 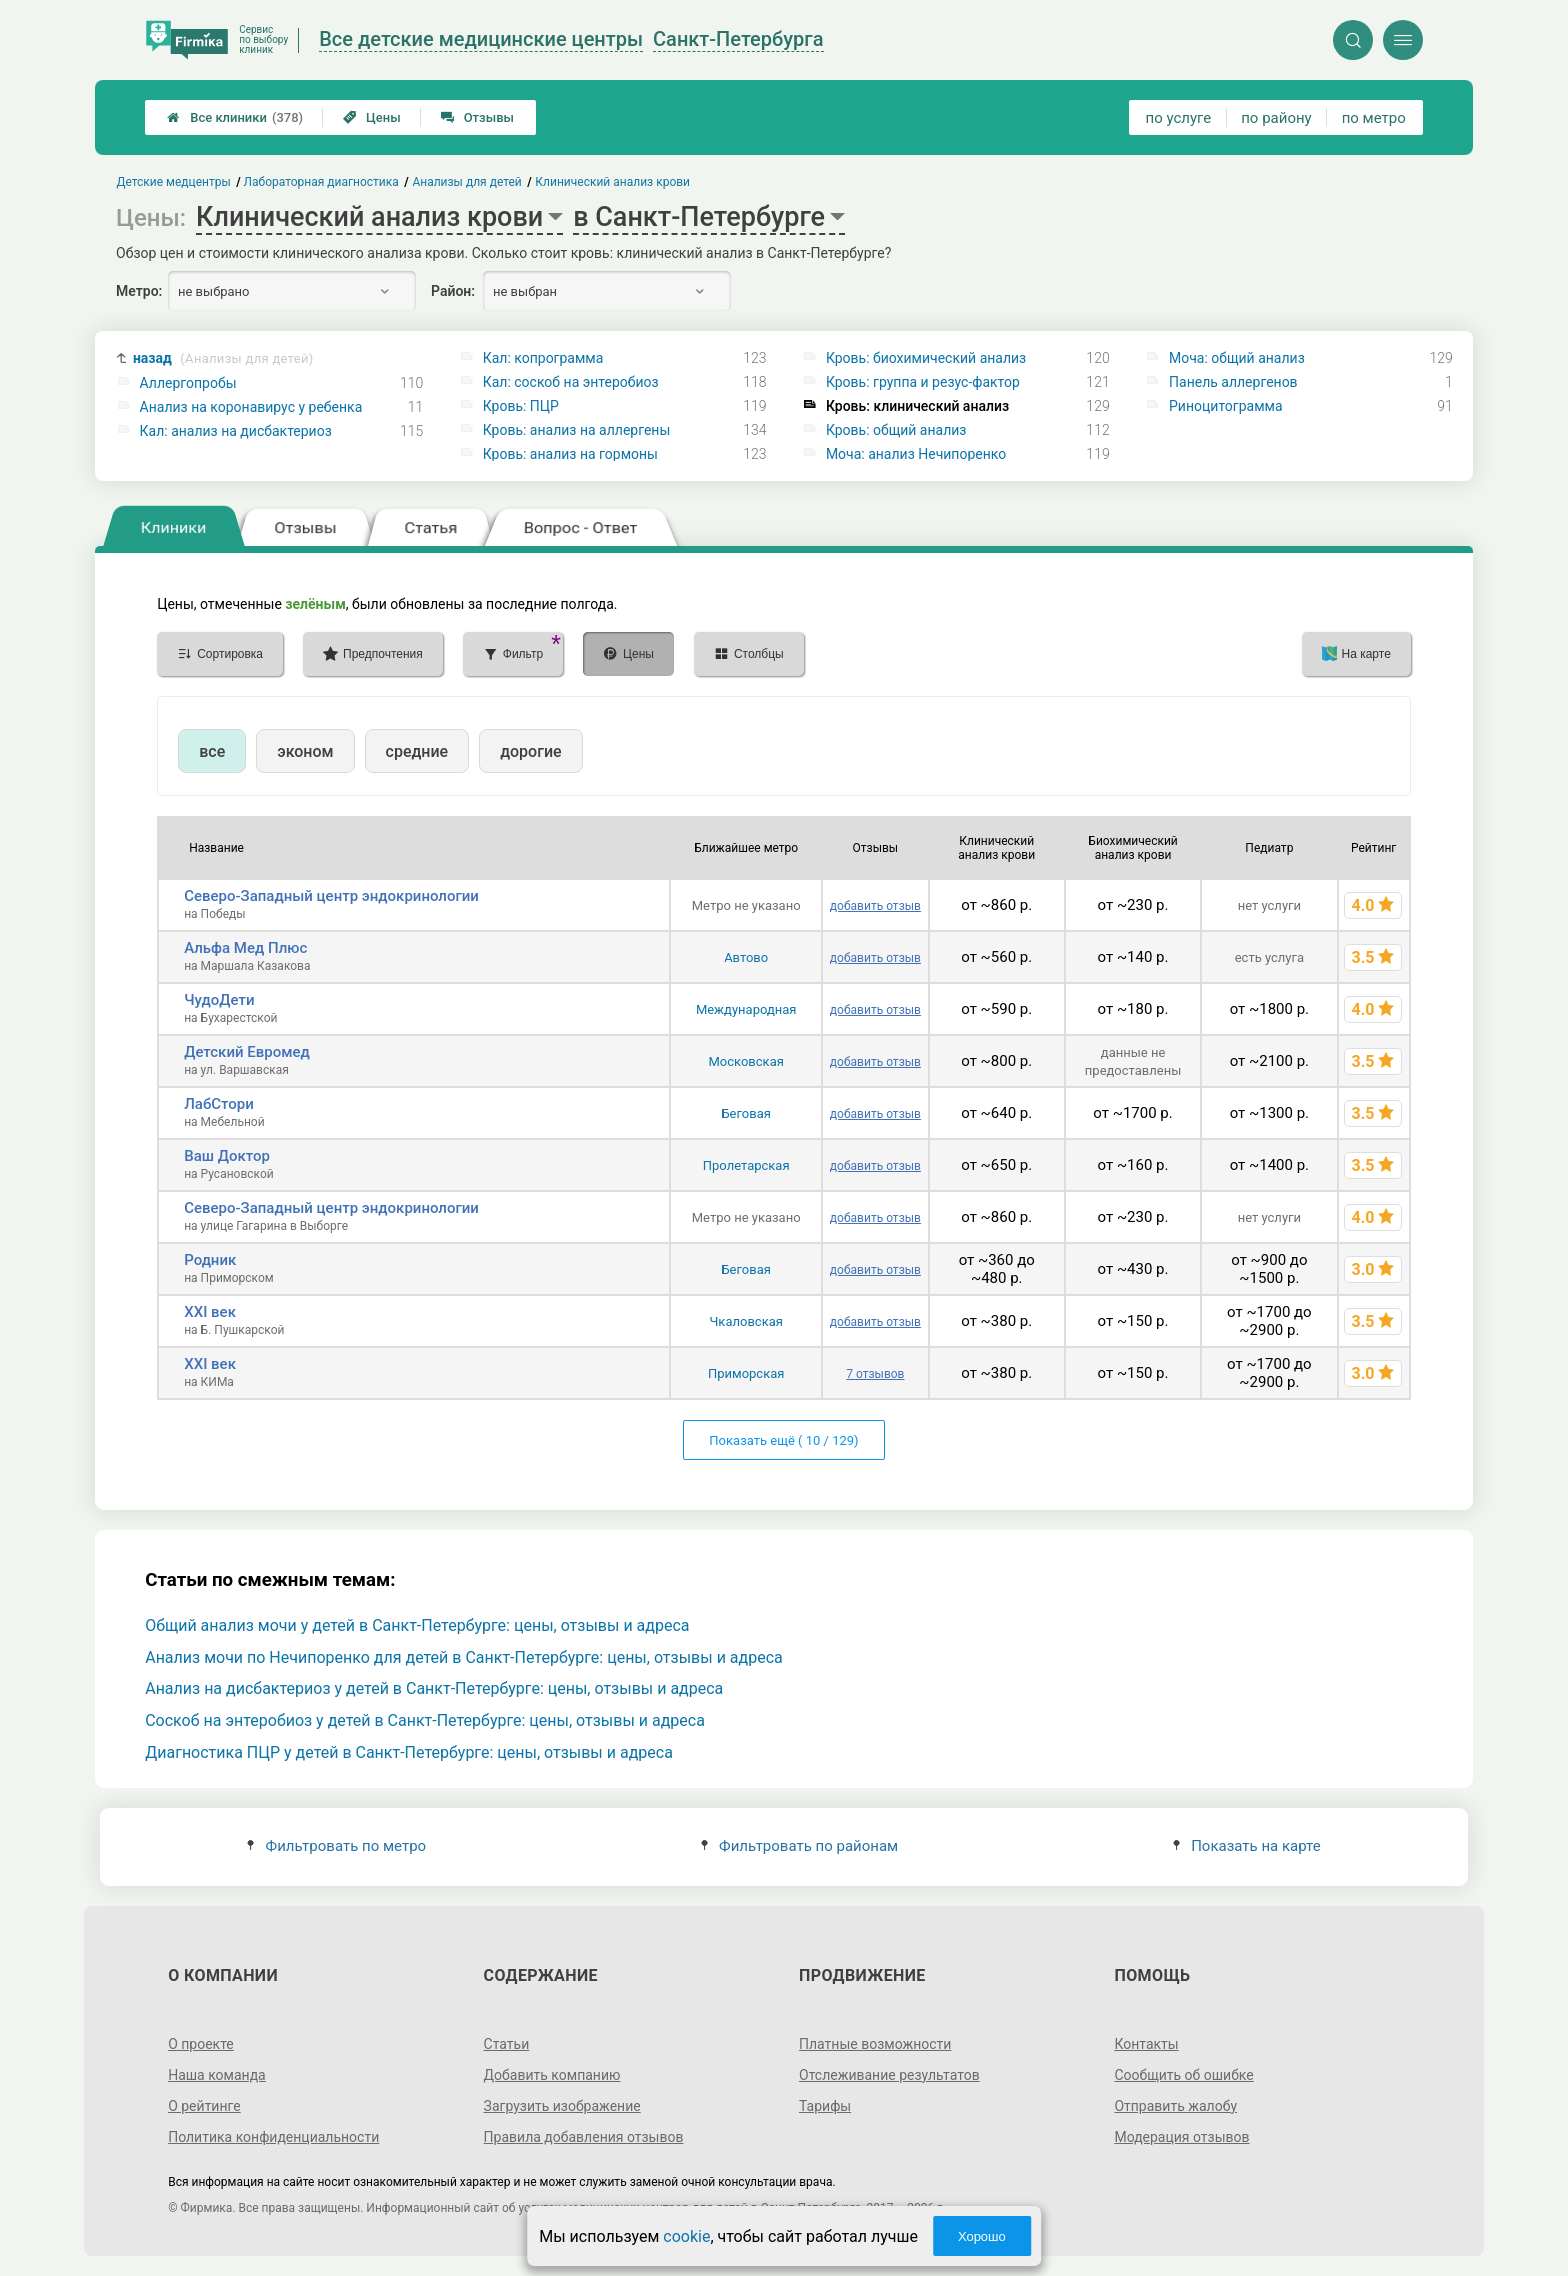 I want to click on Отправить жалобу, so click(x=1175, y=2106).